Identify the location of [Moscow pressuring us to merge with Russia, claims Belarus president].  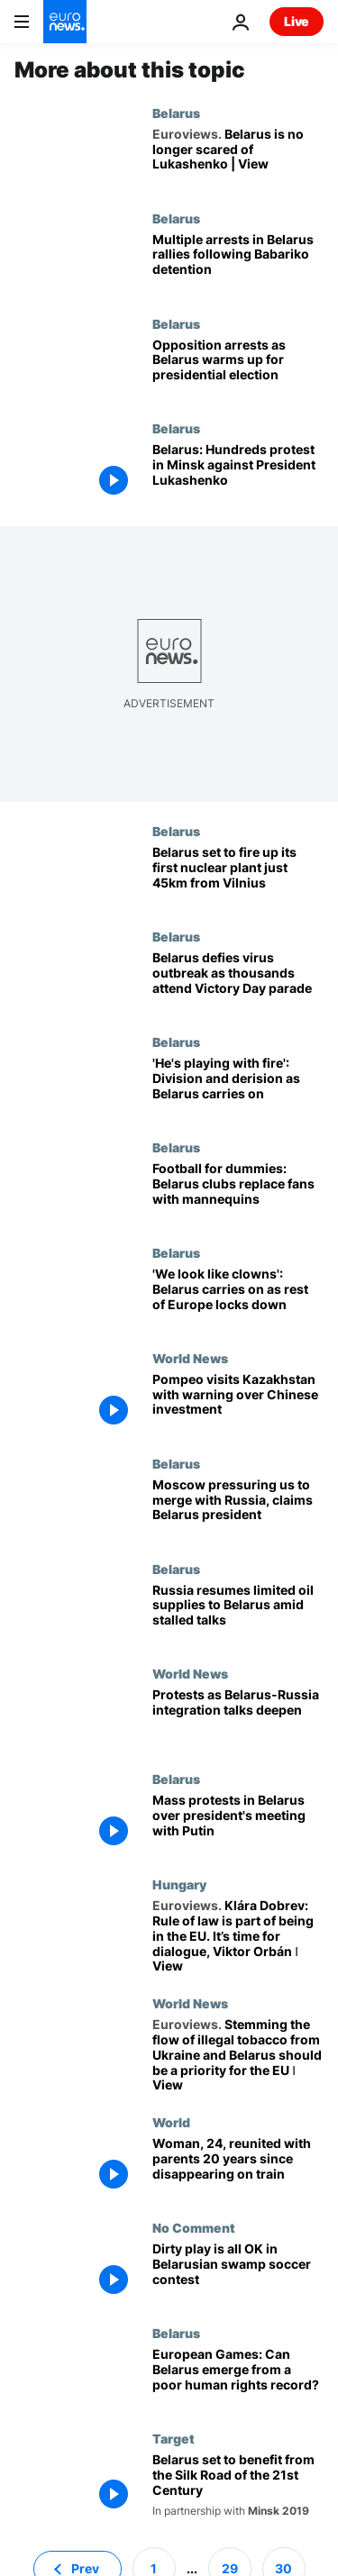
(238, 1509).